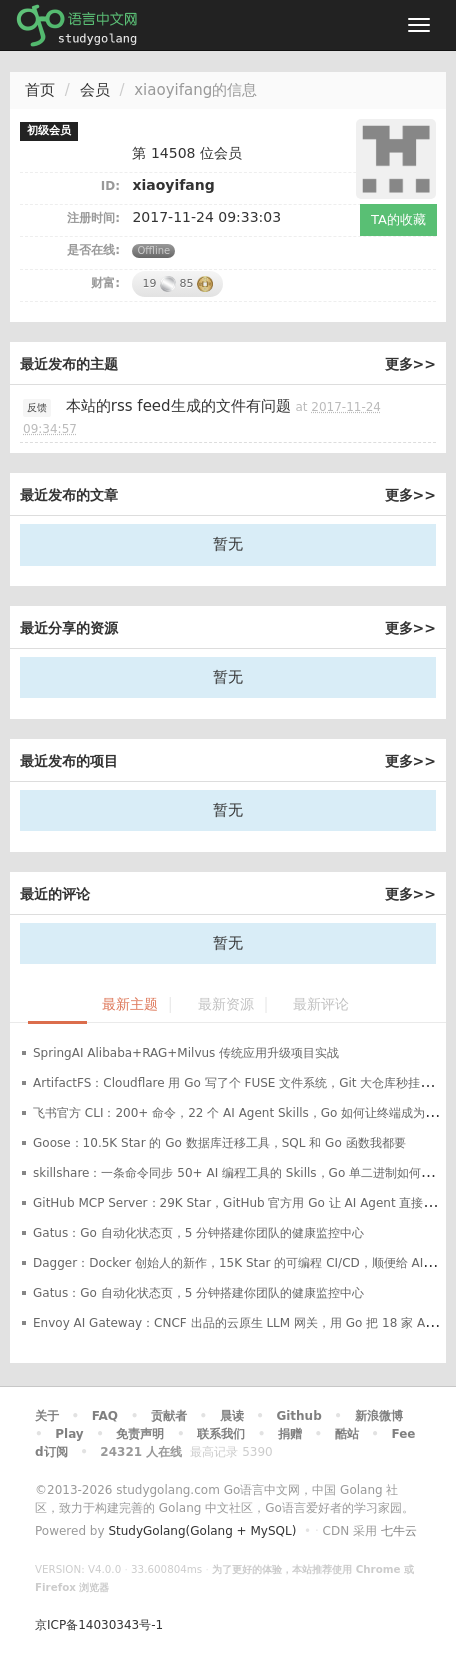 Image resolution: width=456 pixels, height=1654 pixels. What do you see at coordinates (398, 219) in the screenshot?
I see `TA的收藏` at bounding box center [398, 219].